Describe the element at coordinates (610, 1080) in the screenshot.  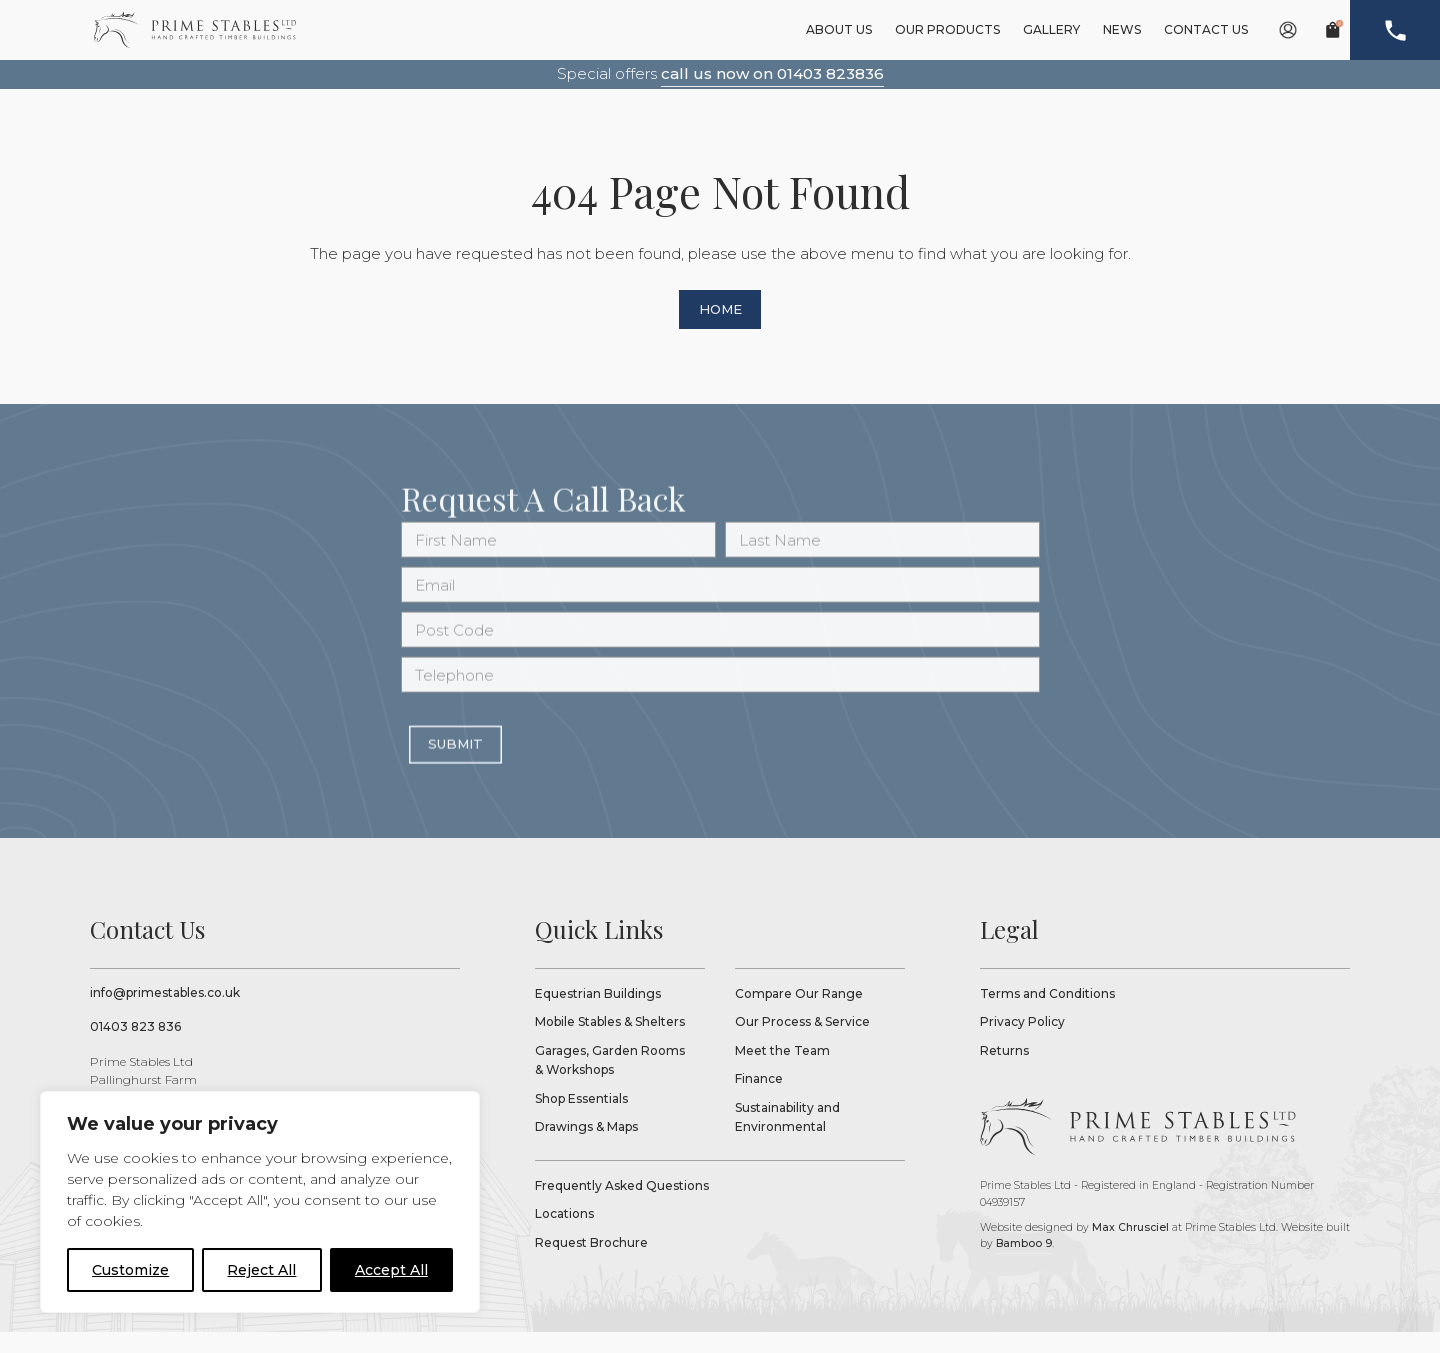
I see `Garages, Garden Rooms & Workshops` at that location.